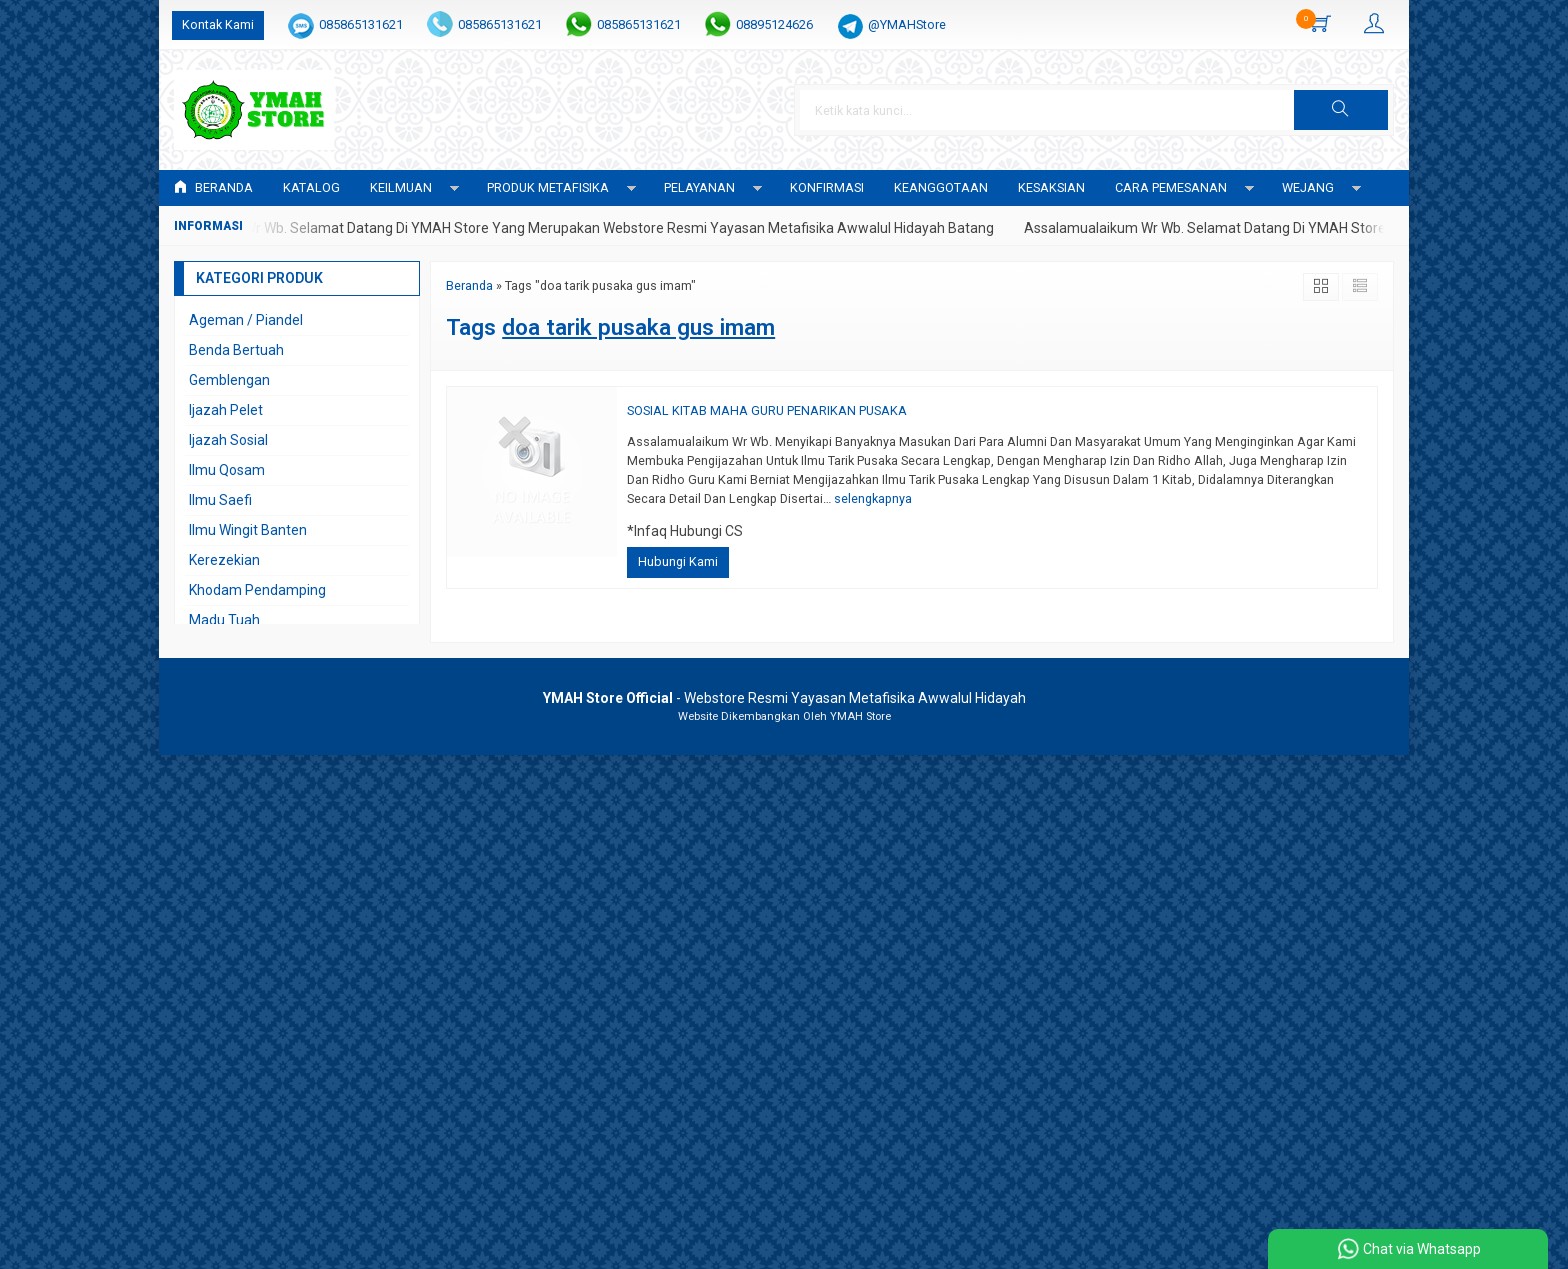 The width and height of the screenshot is (1568, 1269). What do you see at coordinates (257, 590) in the screenshot?
I see `Khodam Pendamping` at bounding box center [257, 590].